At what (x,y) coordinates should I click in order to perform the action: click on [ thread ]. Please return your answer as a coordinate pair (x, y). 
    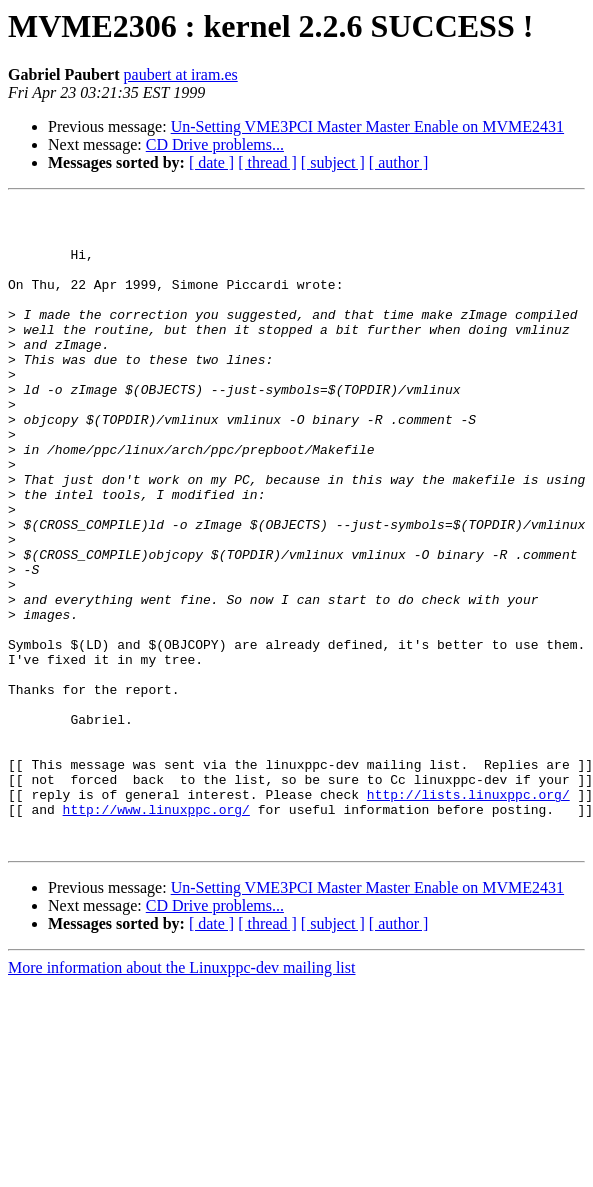
    Looking at the image, I should click on (267, 162).